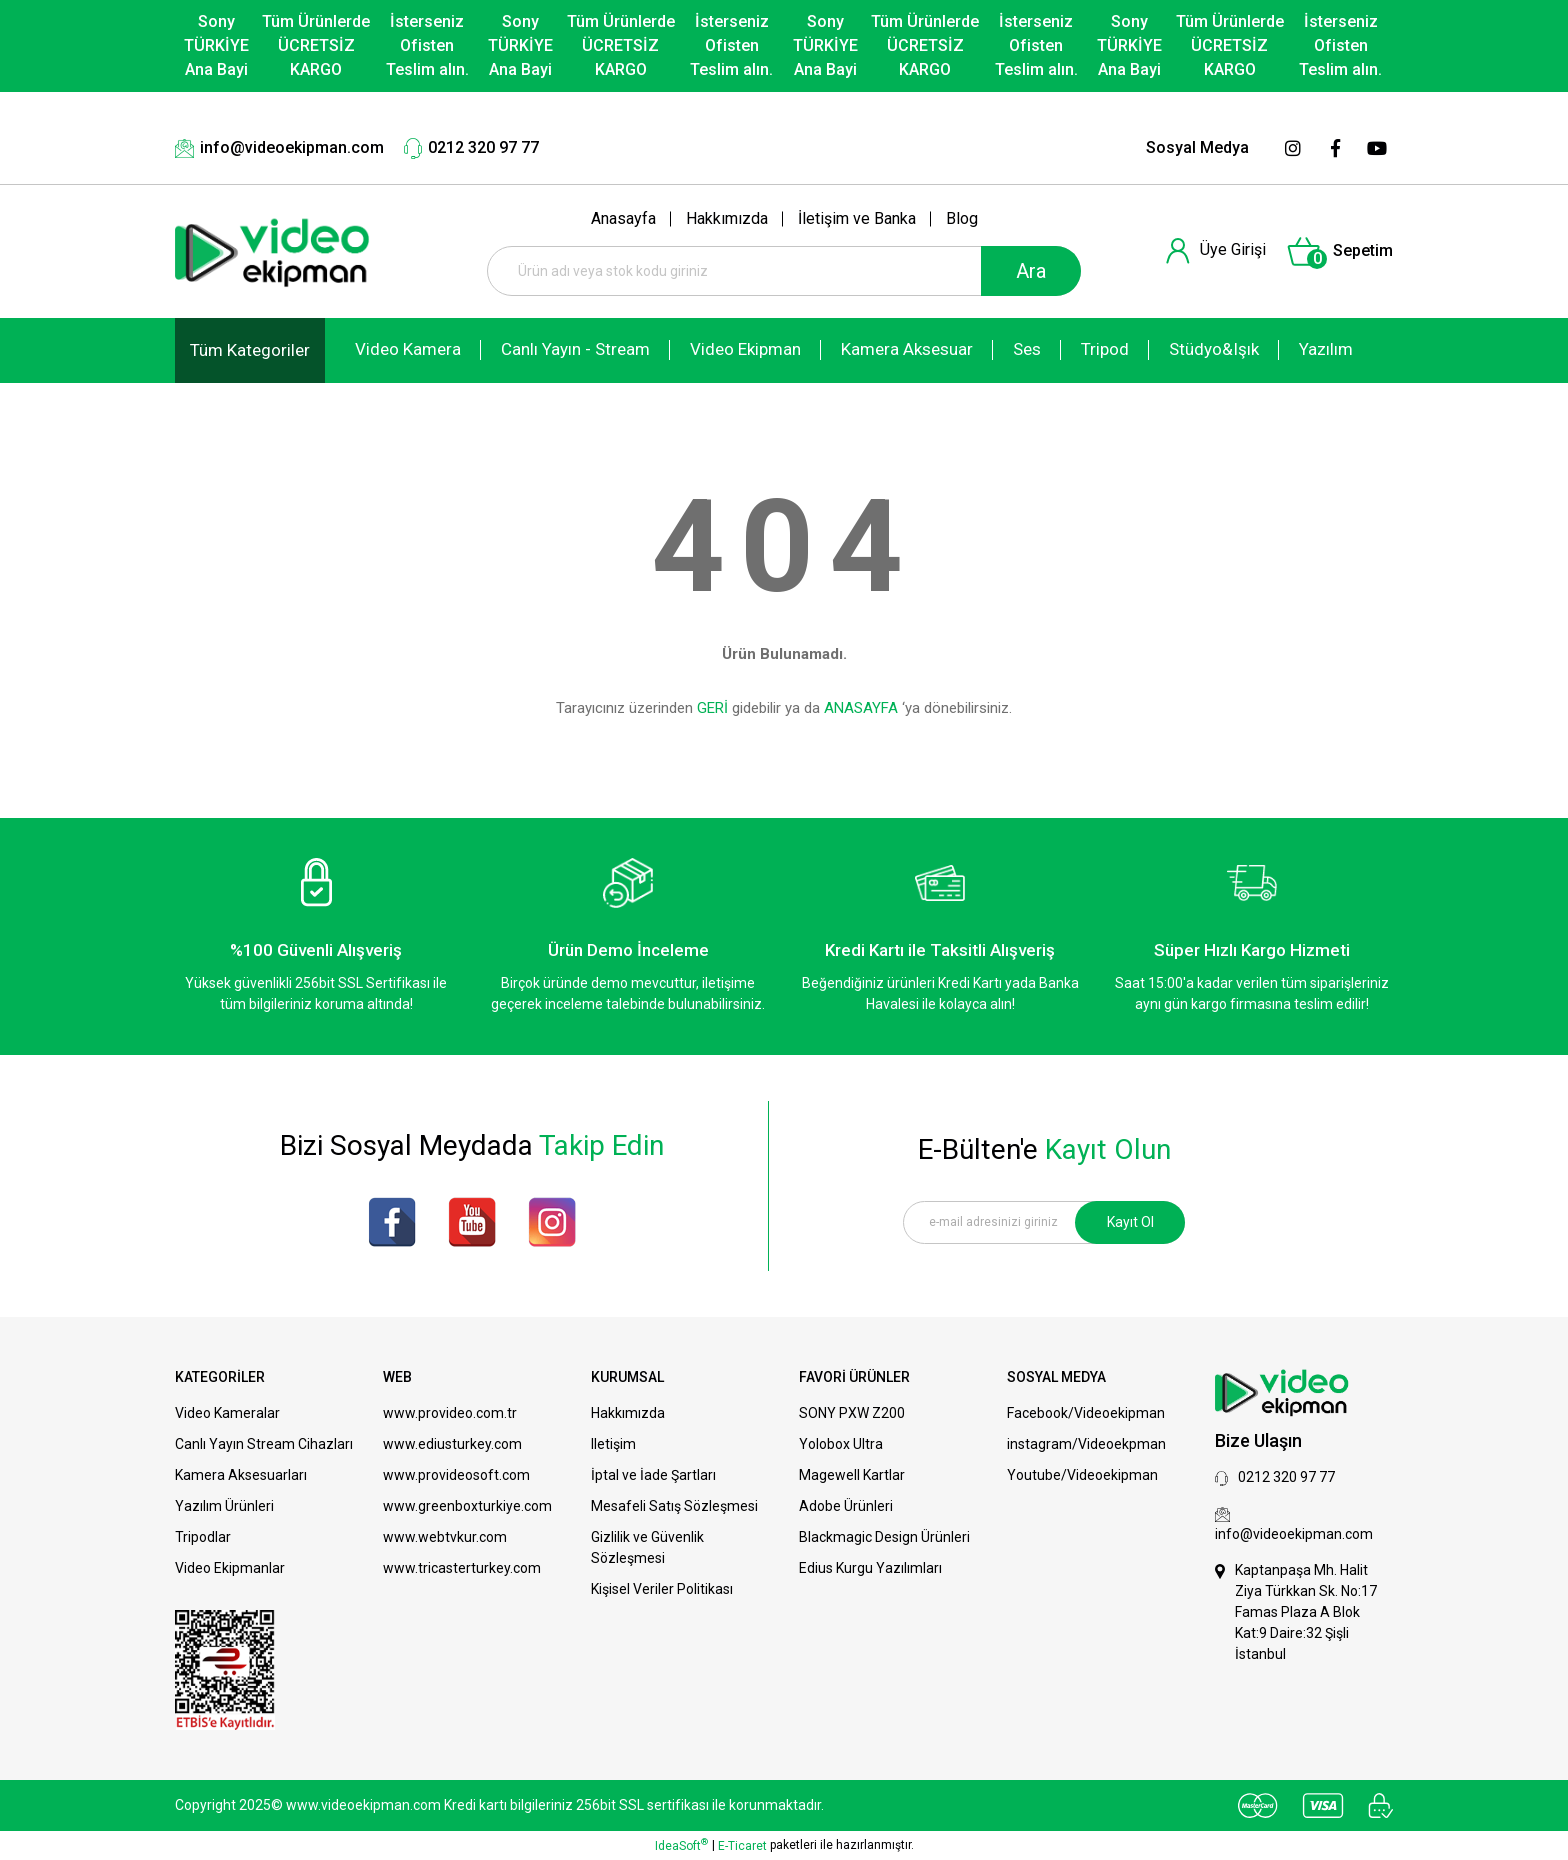  What do you see at coordinates (857, 218) in the screenshot?
I see `İletişim ve Banka` at bounding box center [857, 218].